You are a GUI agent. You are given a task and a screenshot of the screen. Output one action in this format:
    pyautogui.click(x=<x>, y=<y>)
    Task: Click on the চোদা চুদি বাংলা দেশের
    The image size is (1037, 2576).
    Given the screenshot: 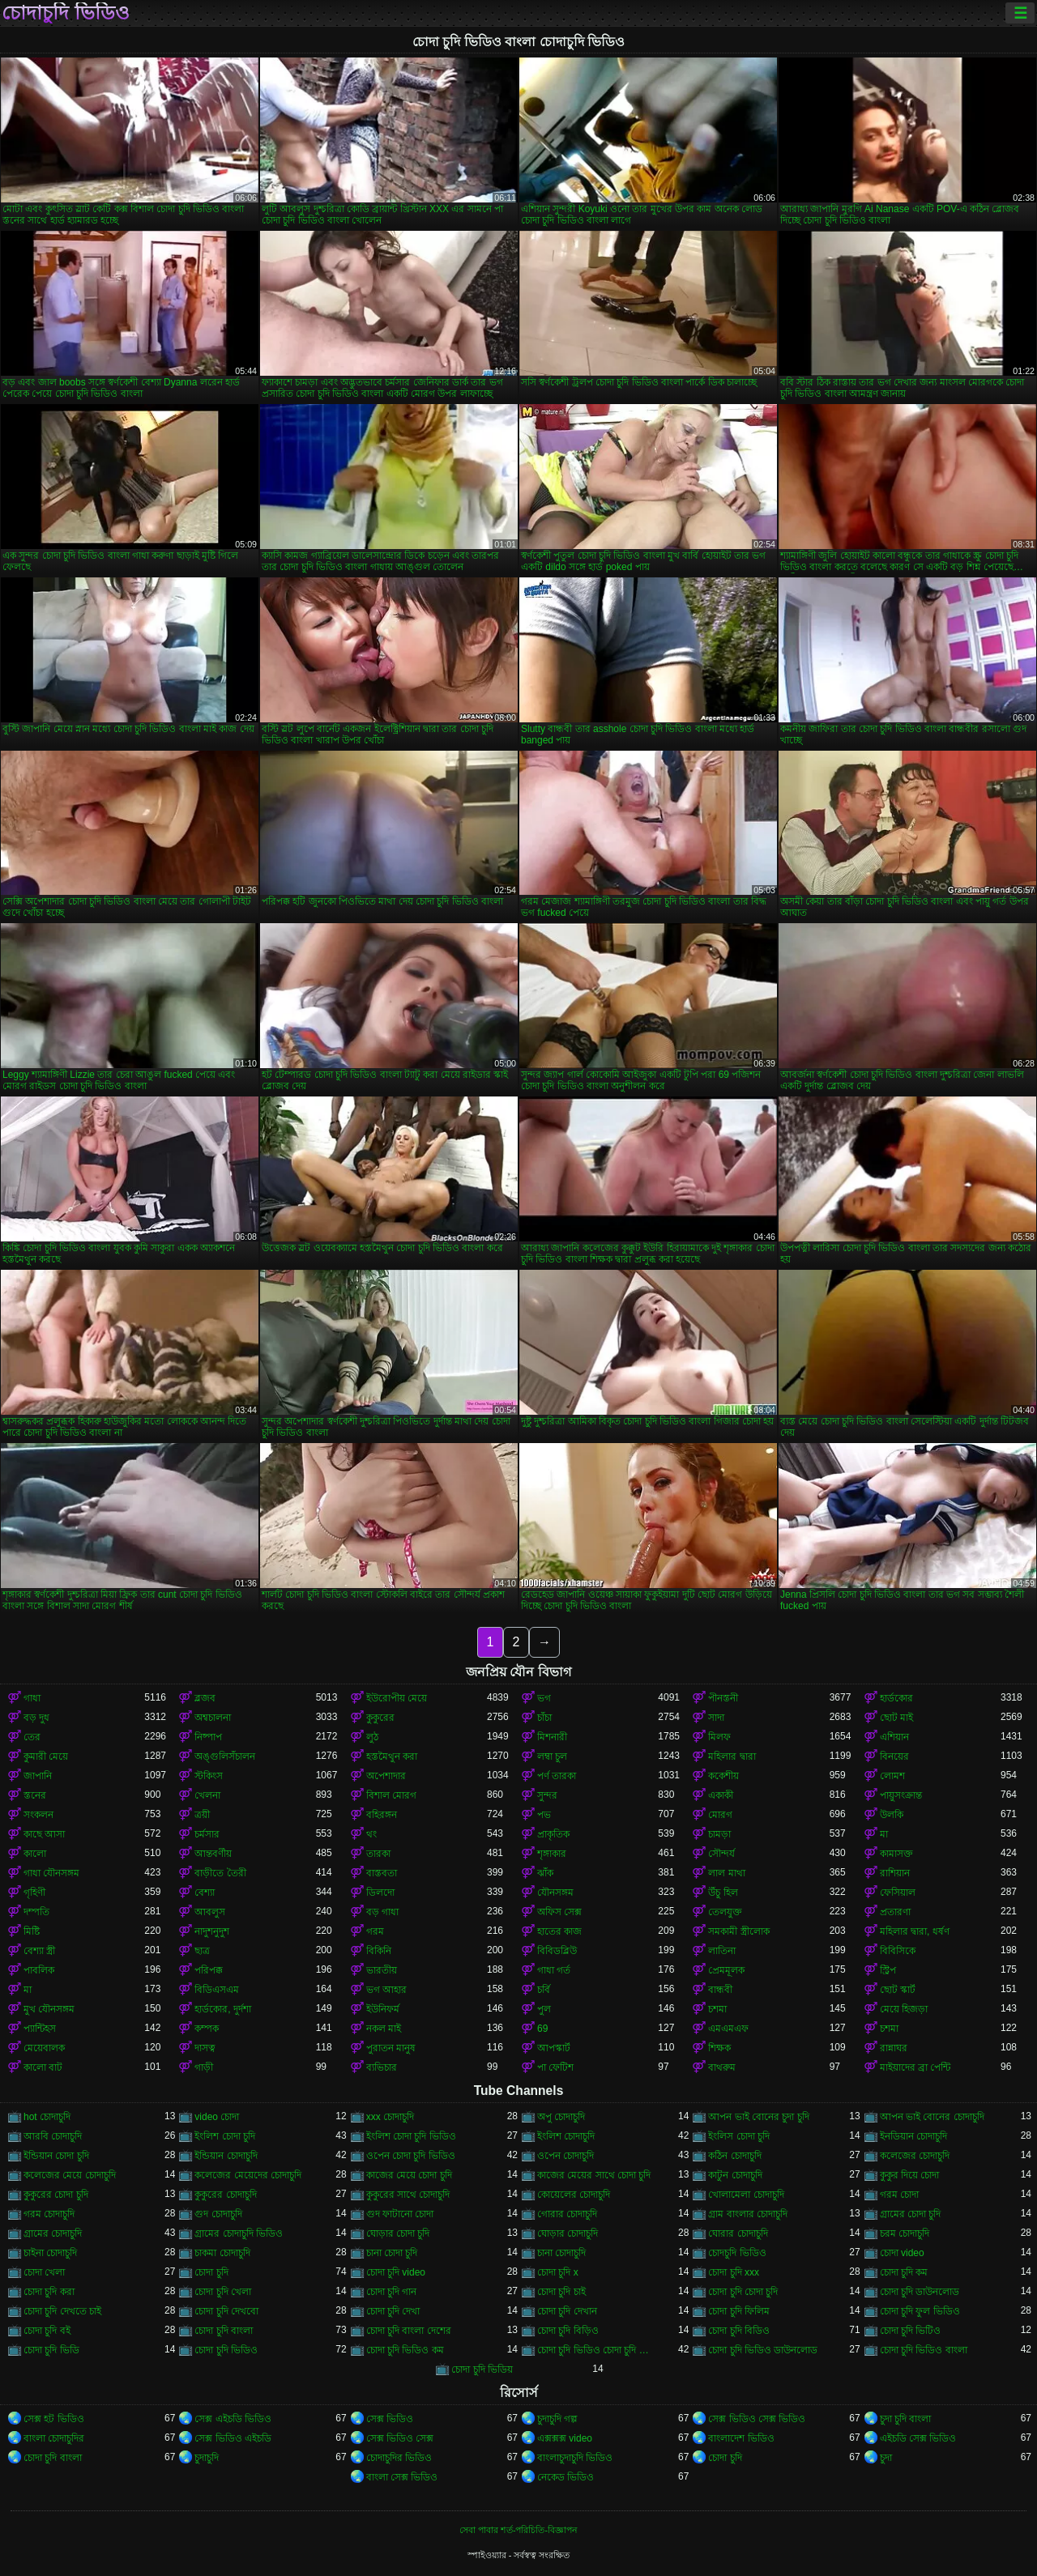 What is the action you would take?
    pyautogui.click(x=408, y=2330)
    